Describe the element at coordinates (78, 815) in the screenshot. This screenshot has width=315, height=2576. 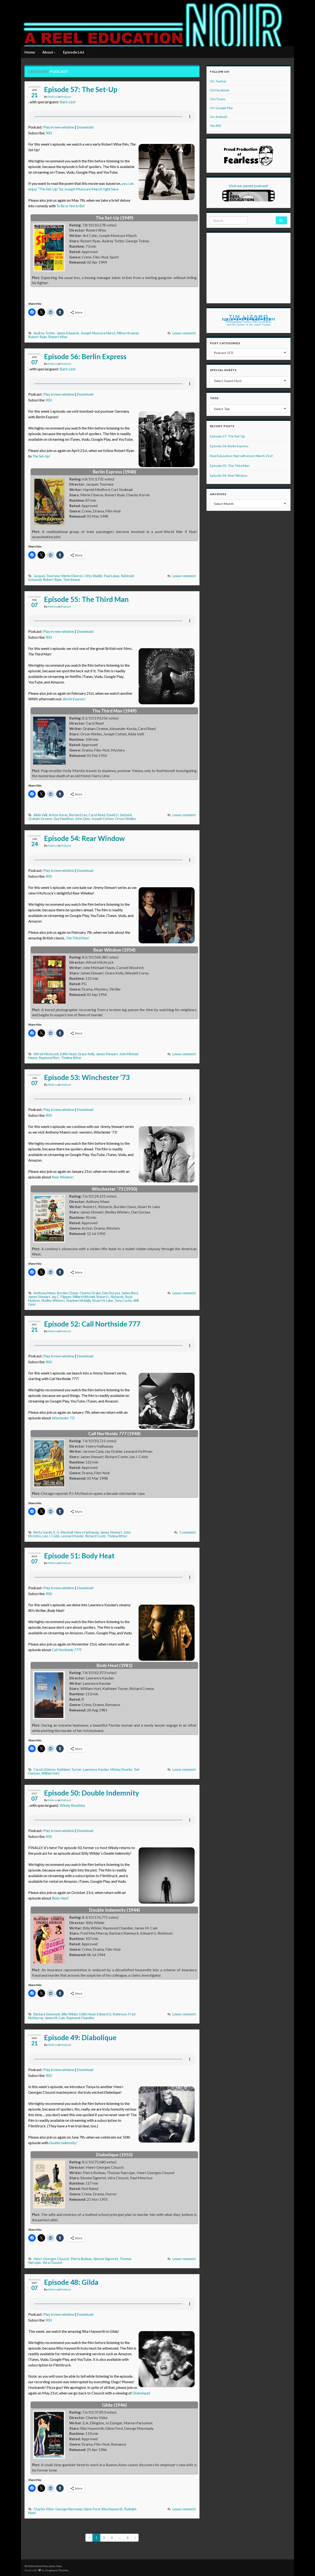
I see `Bernard Lee` at that location.